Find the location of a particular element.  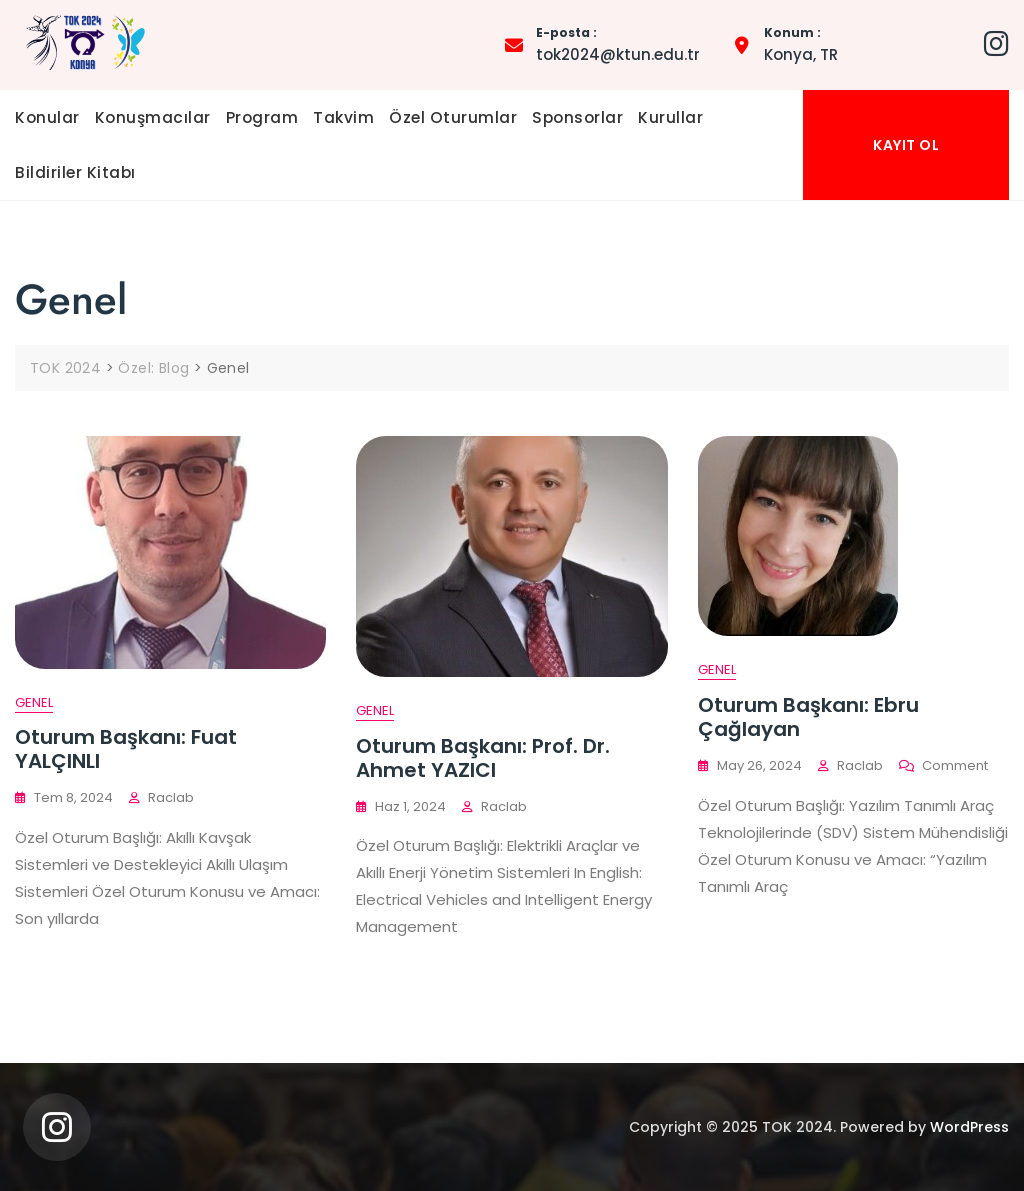

Program is located at coordinates (262, 117).